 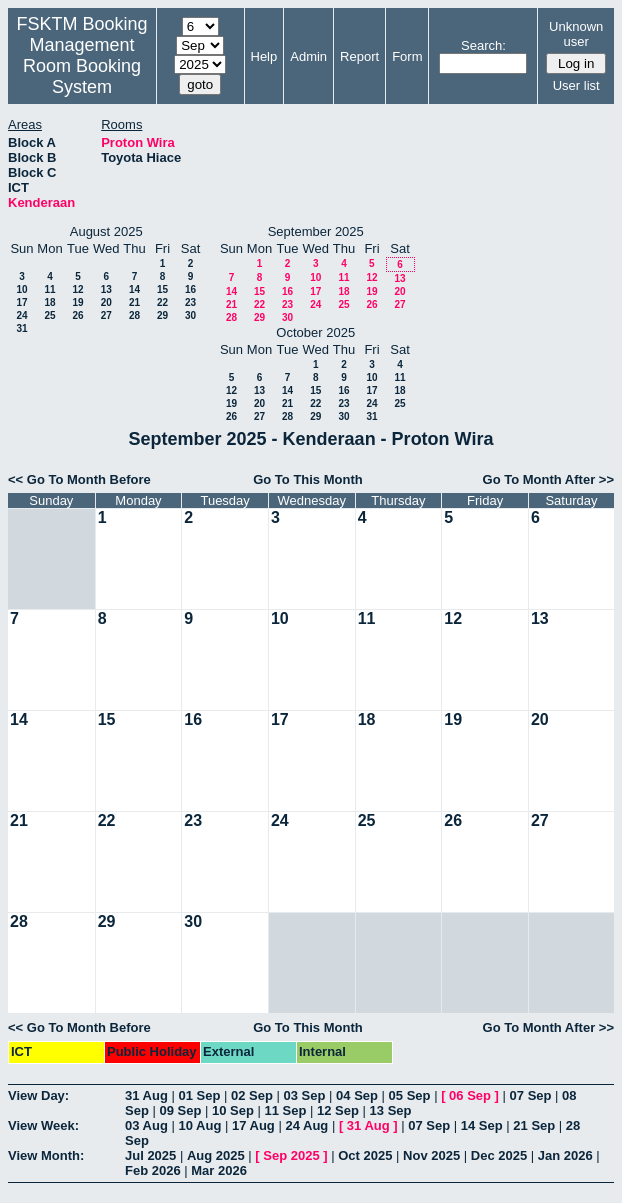 I want to click on 07 Sep, so click(x=531, y=1095).